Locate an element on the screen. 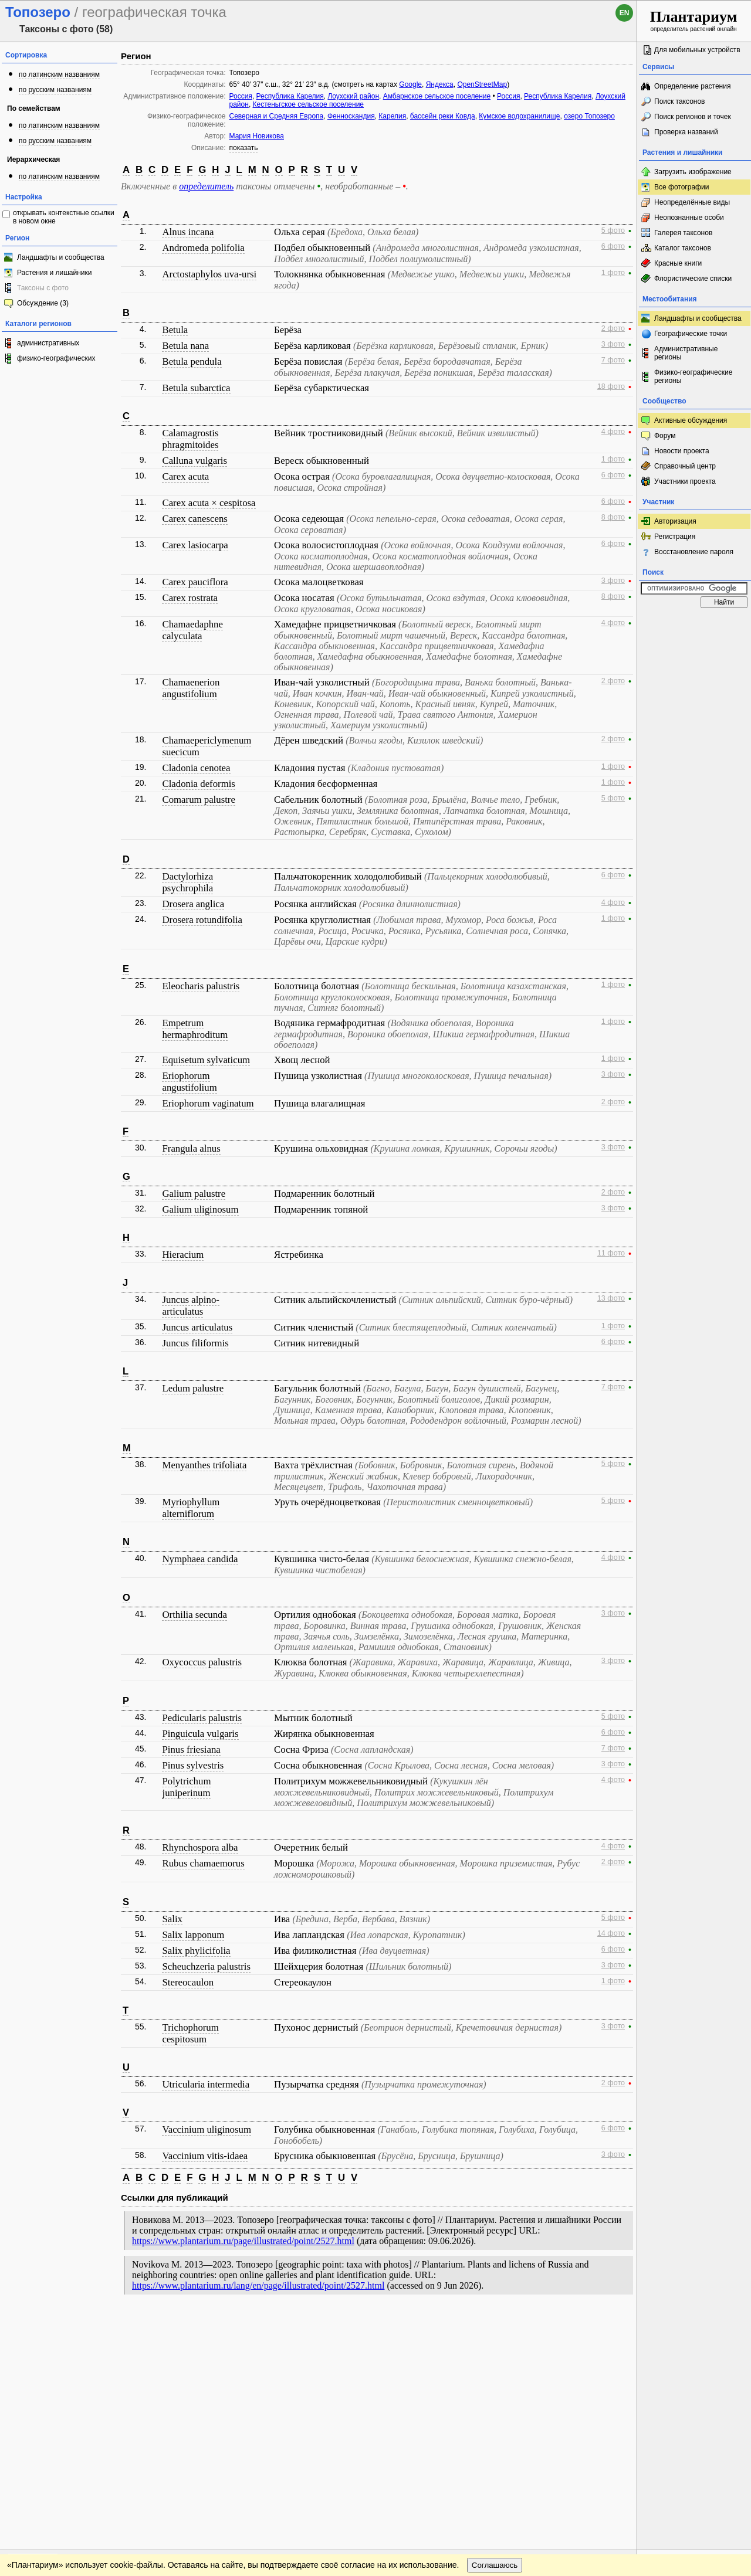 The height and width of the screenshot is (2576, 751). физико-географических is located at coordinates (56, 358).